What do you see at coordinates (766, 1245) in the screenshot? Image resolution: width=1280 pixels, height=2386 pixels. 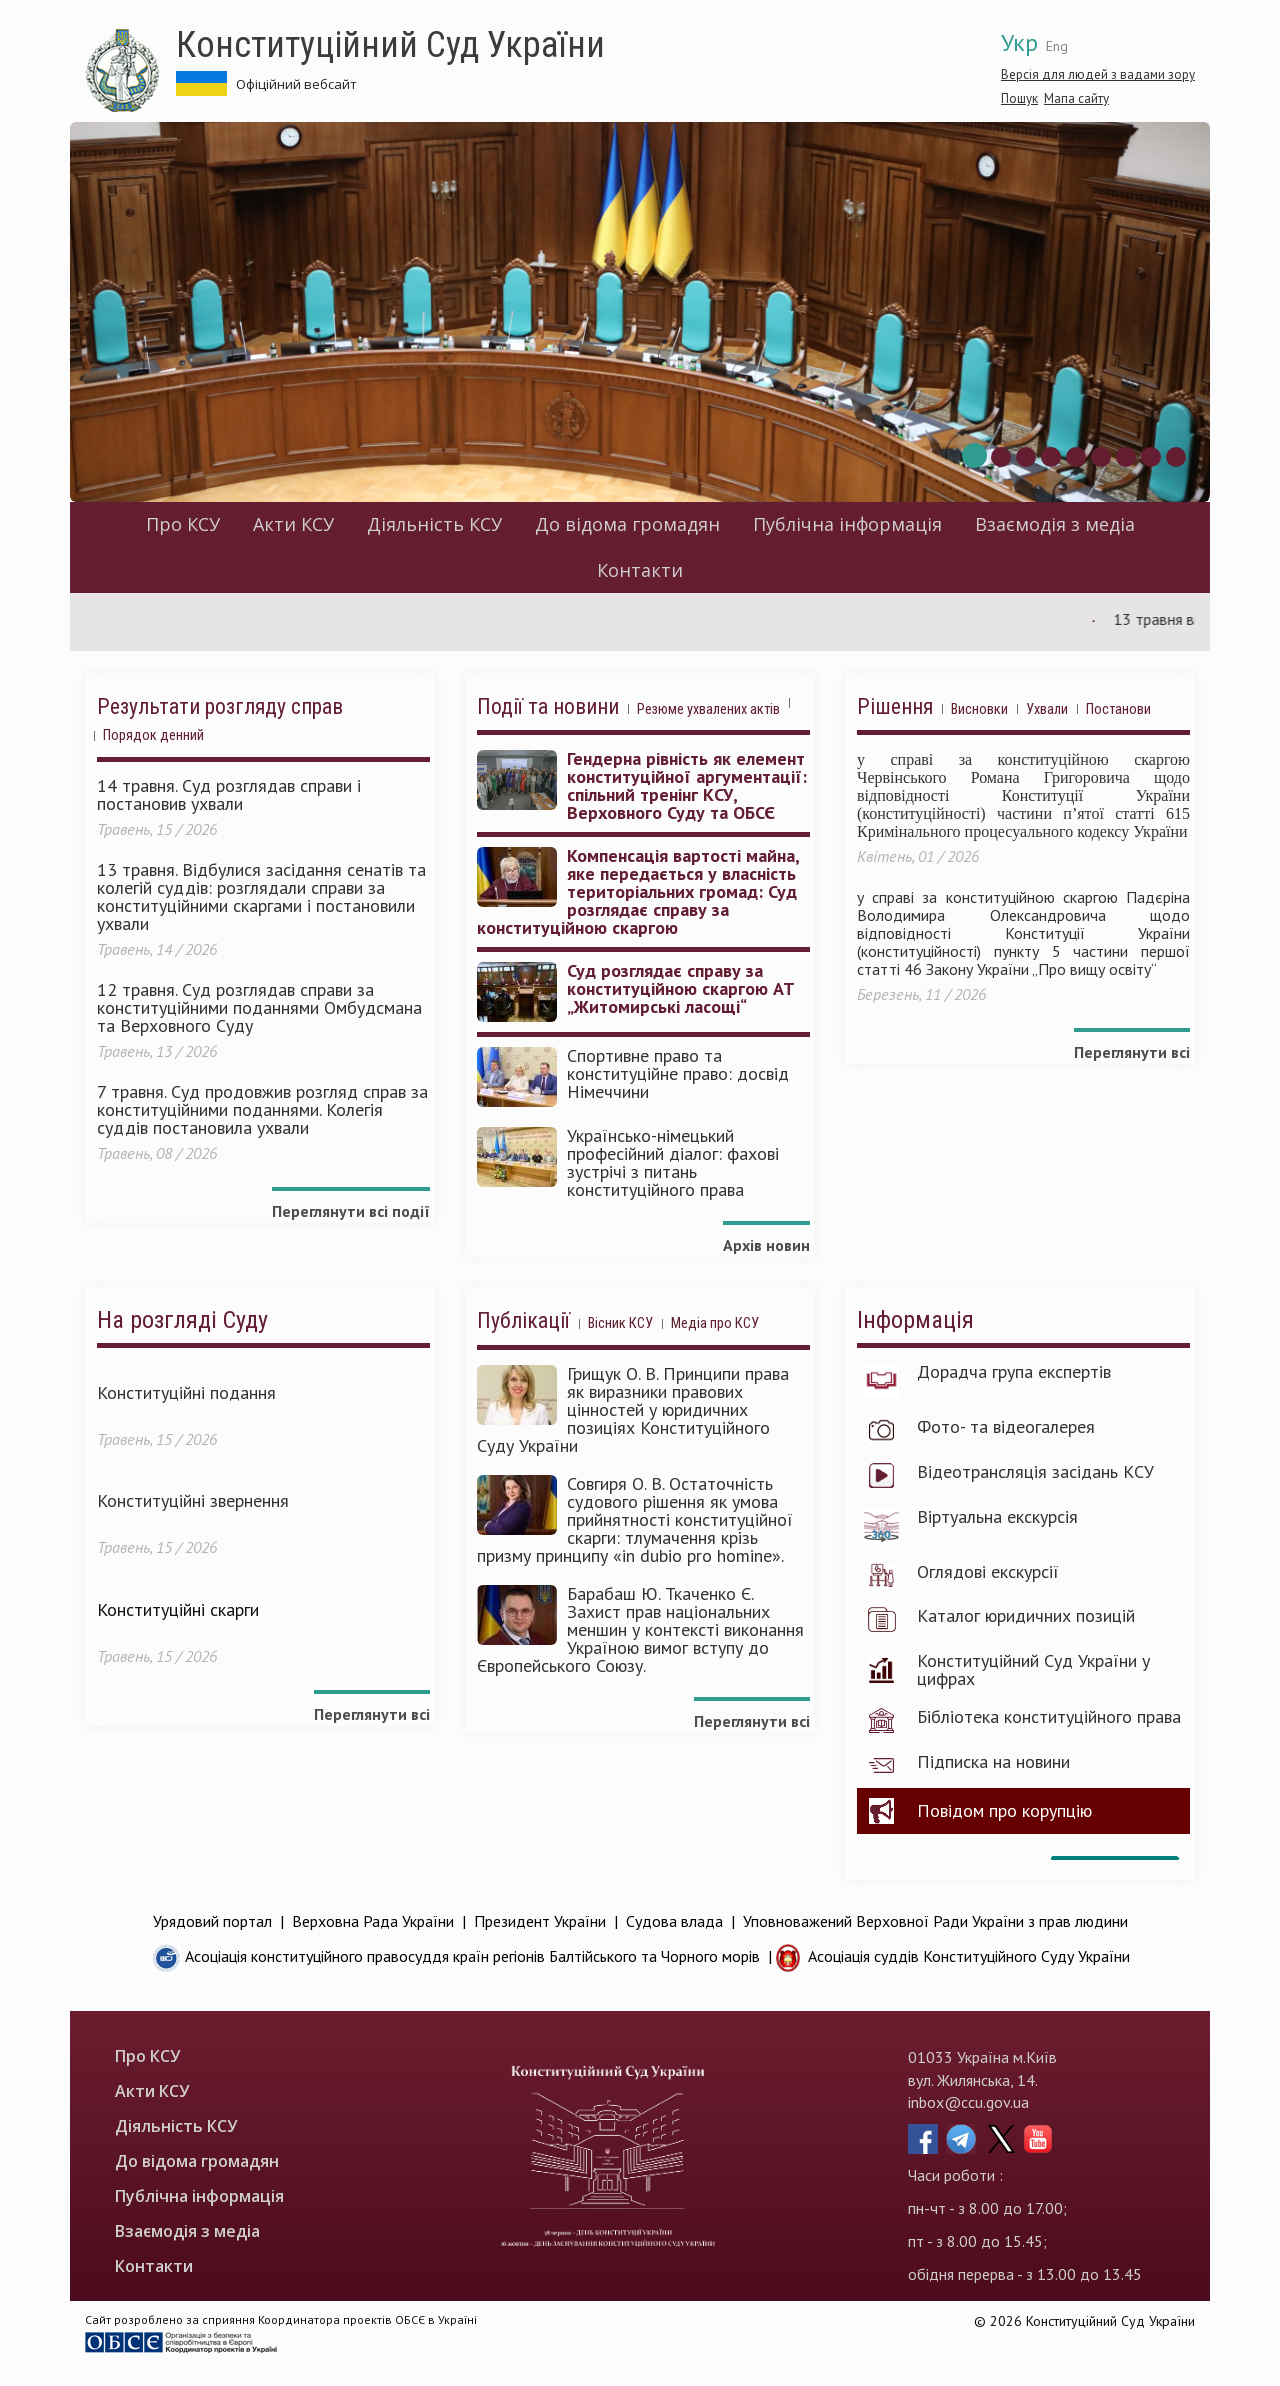 I see `Архів новин` at bounding box center [766, 1245].